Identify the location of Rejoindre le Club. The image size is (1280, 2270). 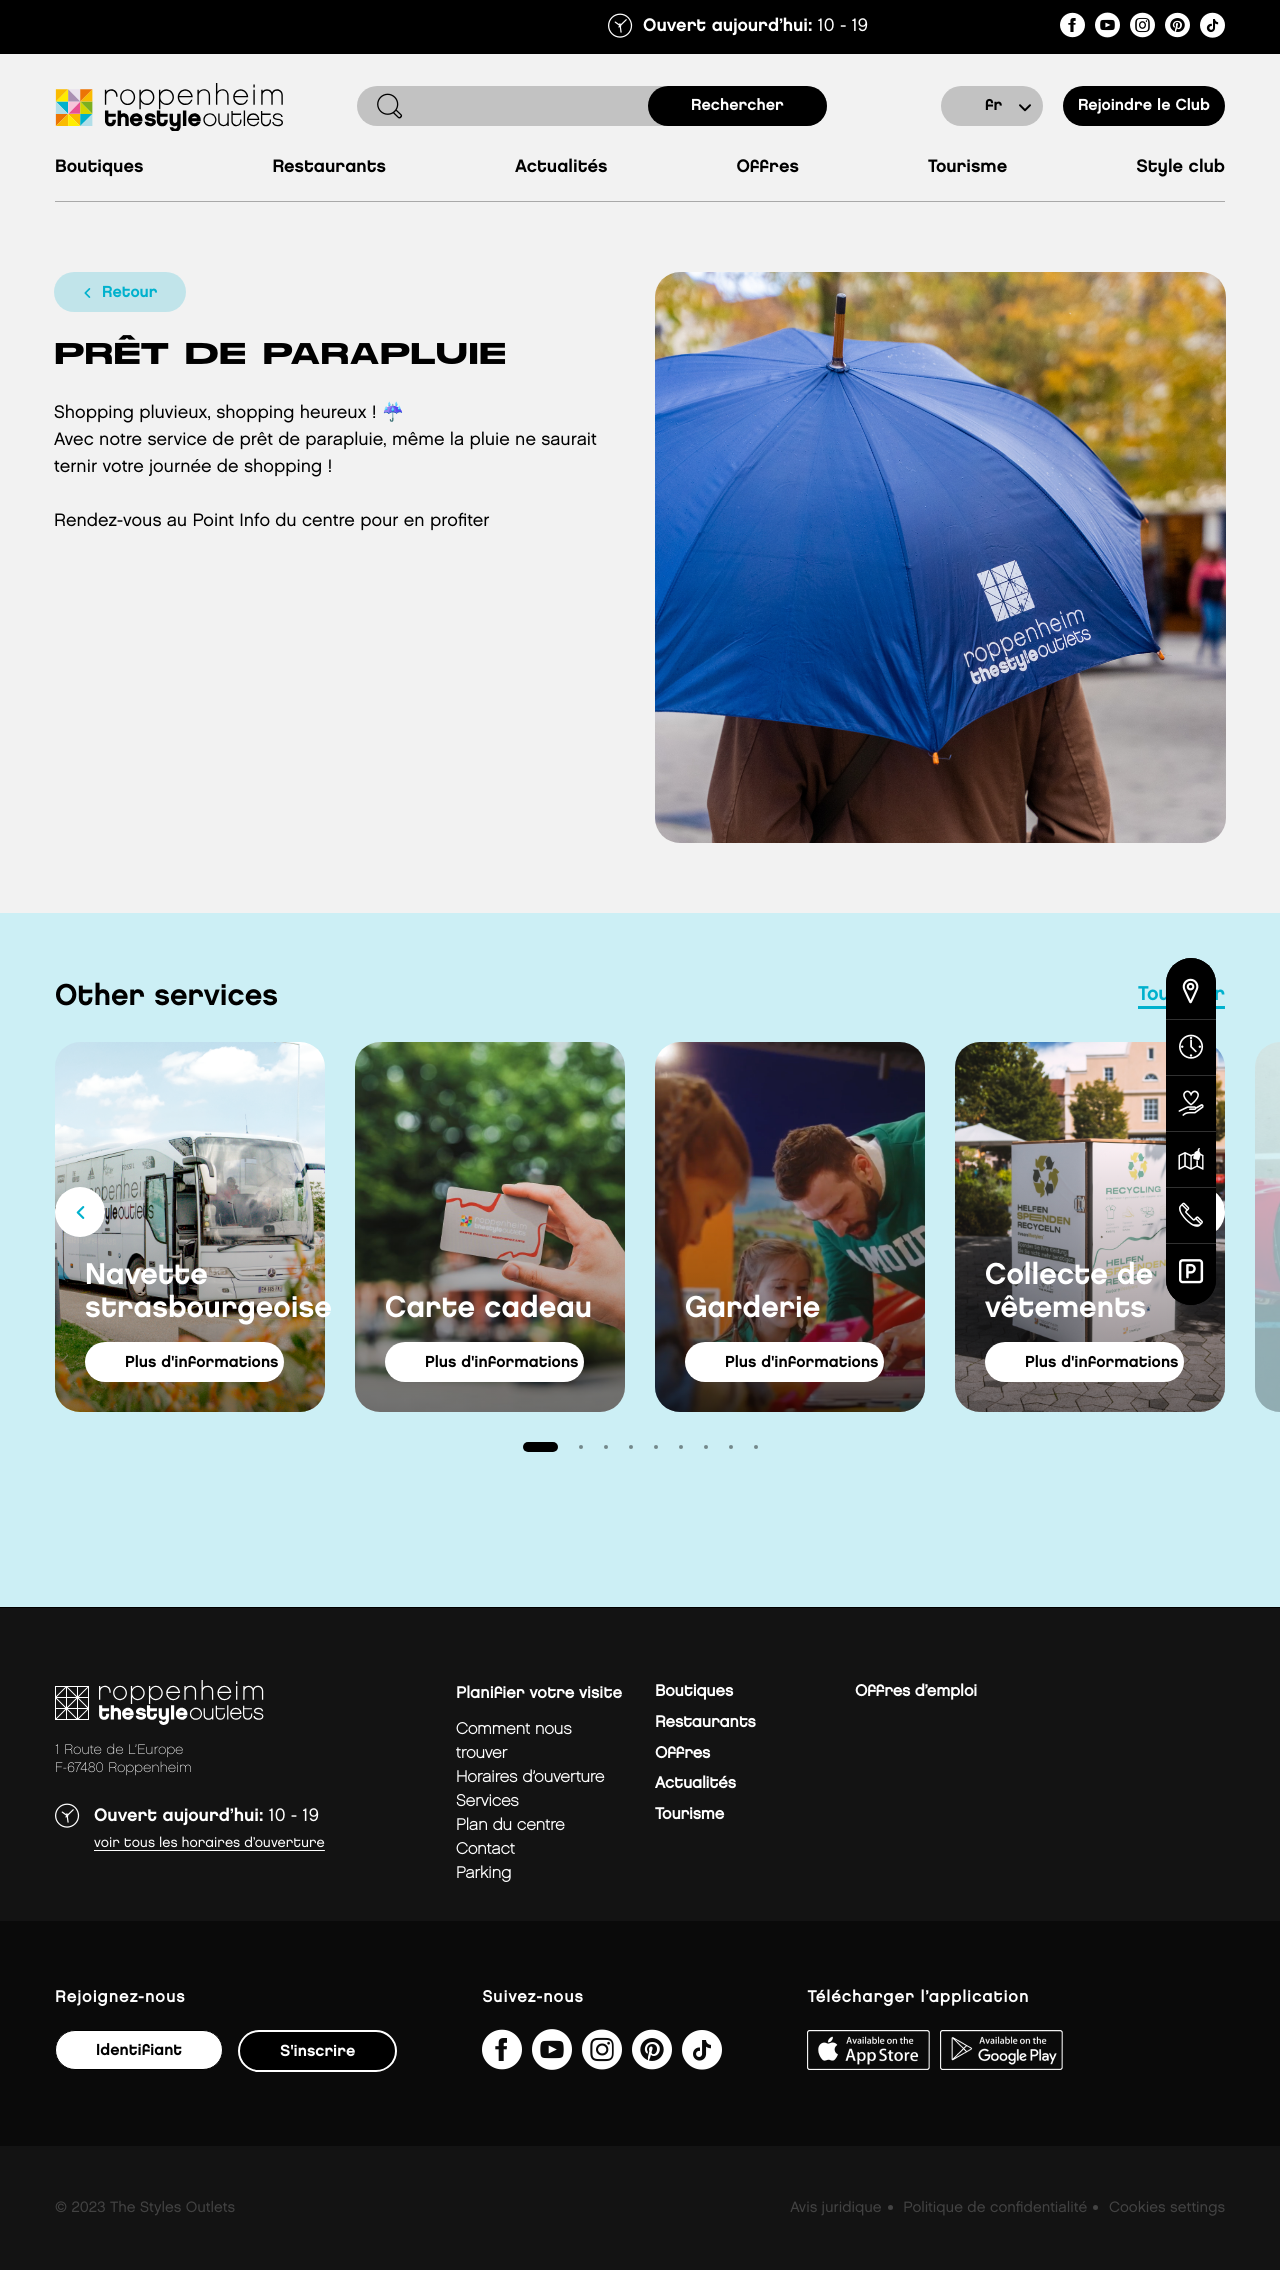
(1144, 105).